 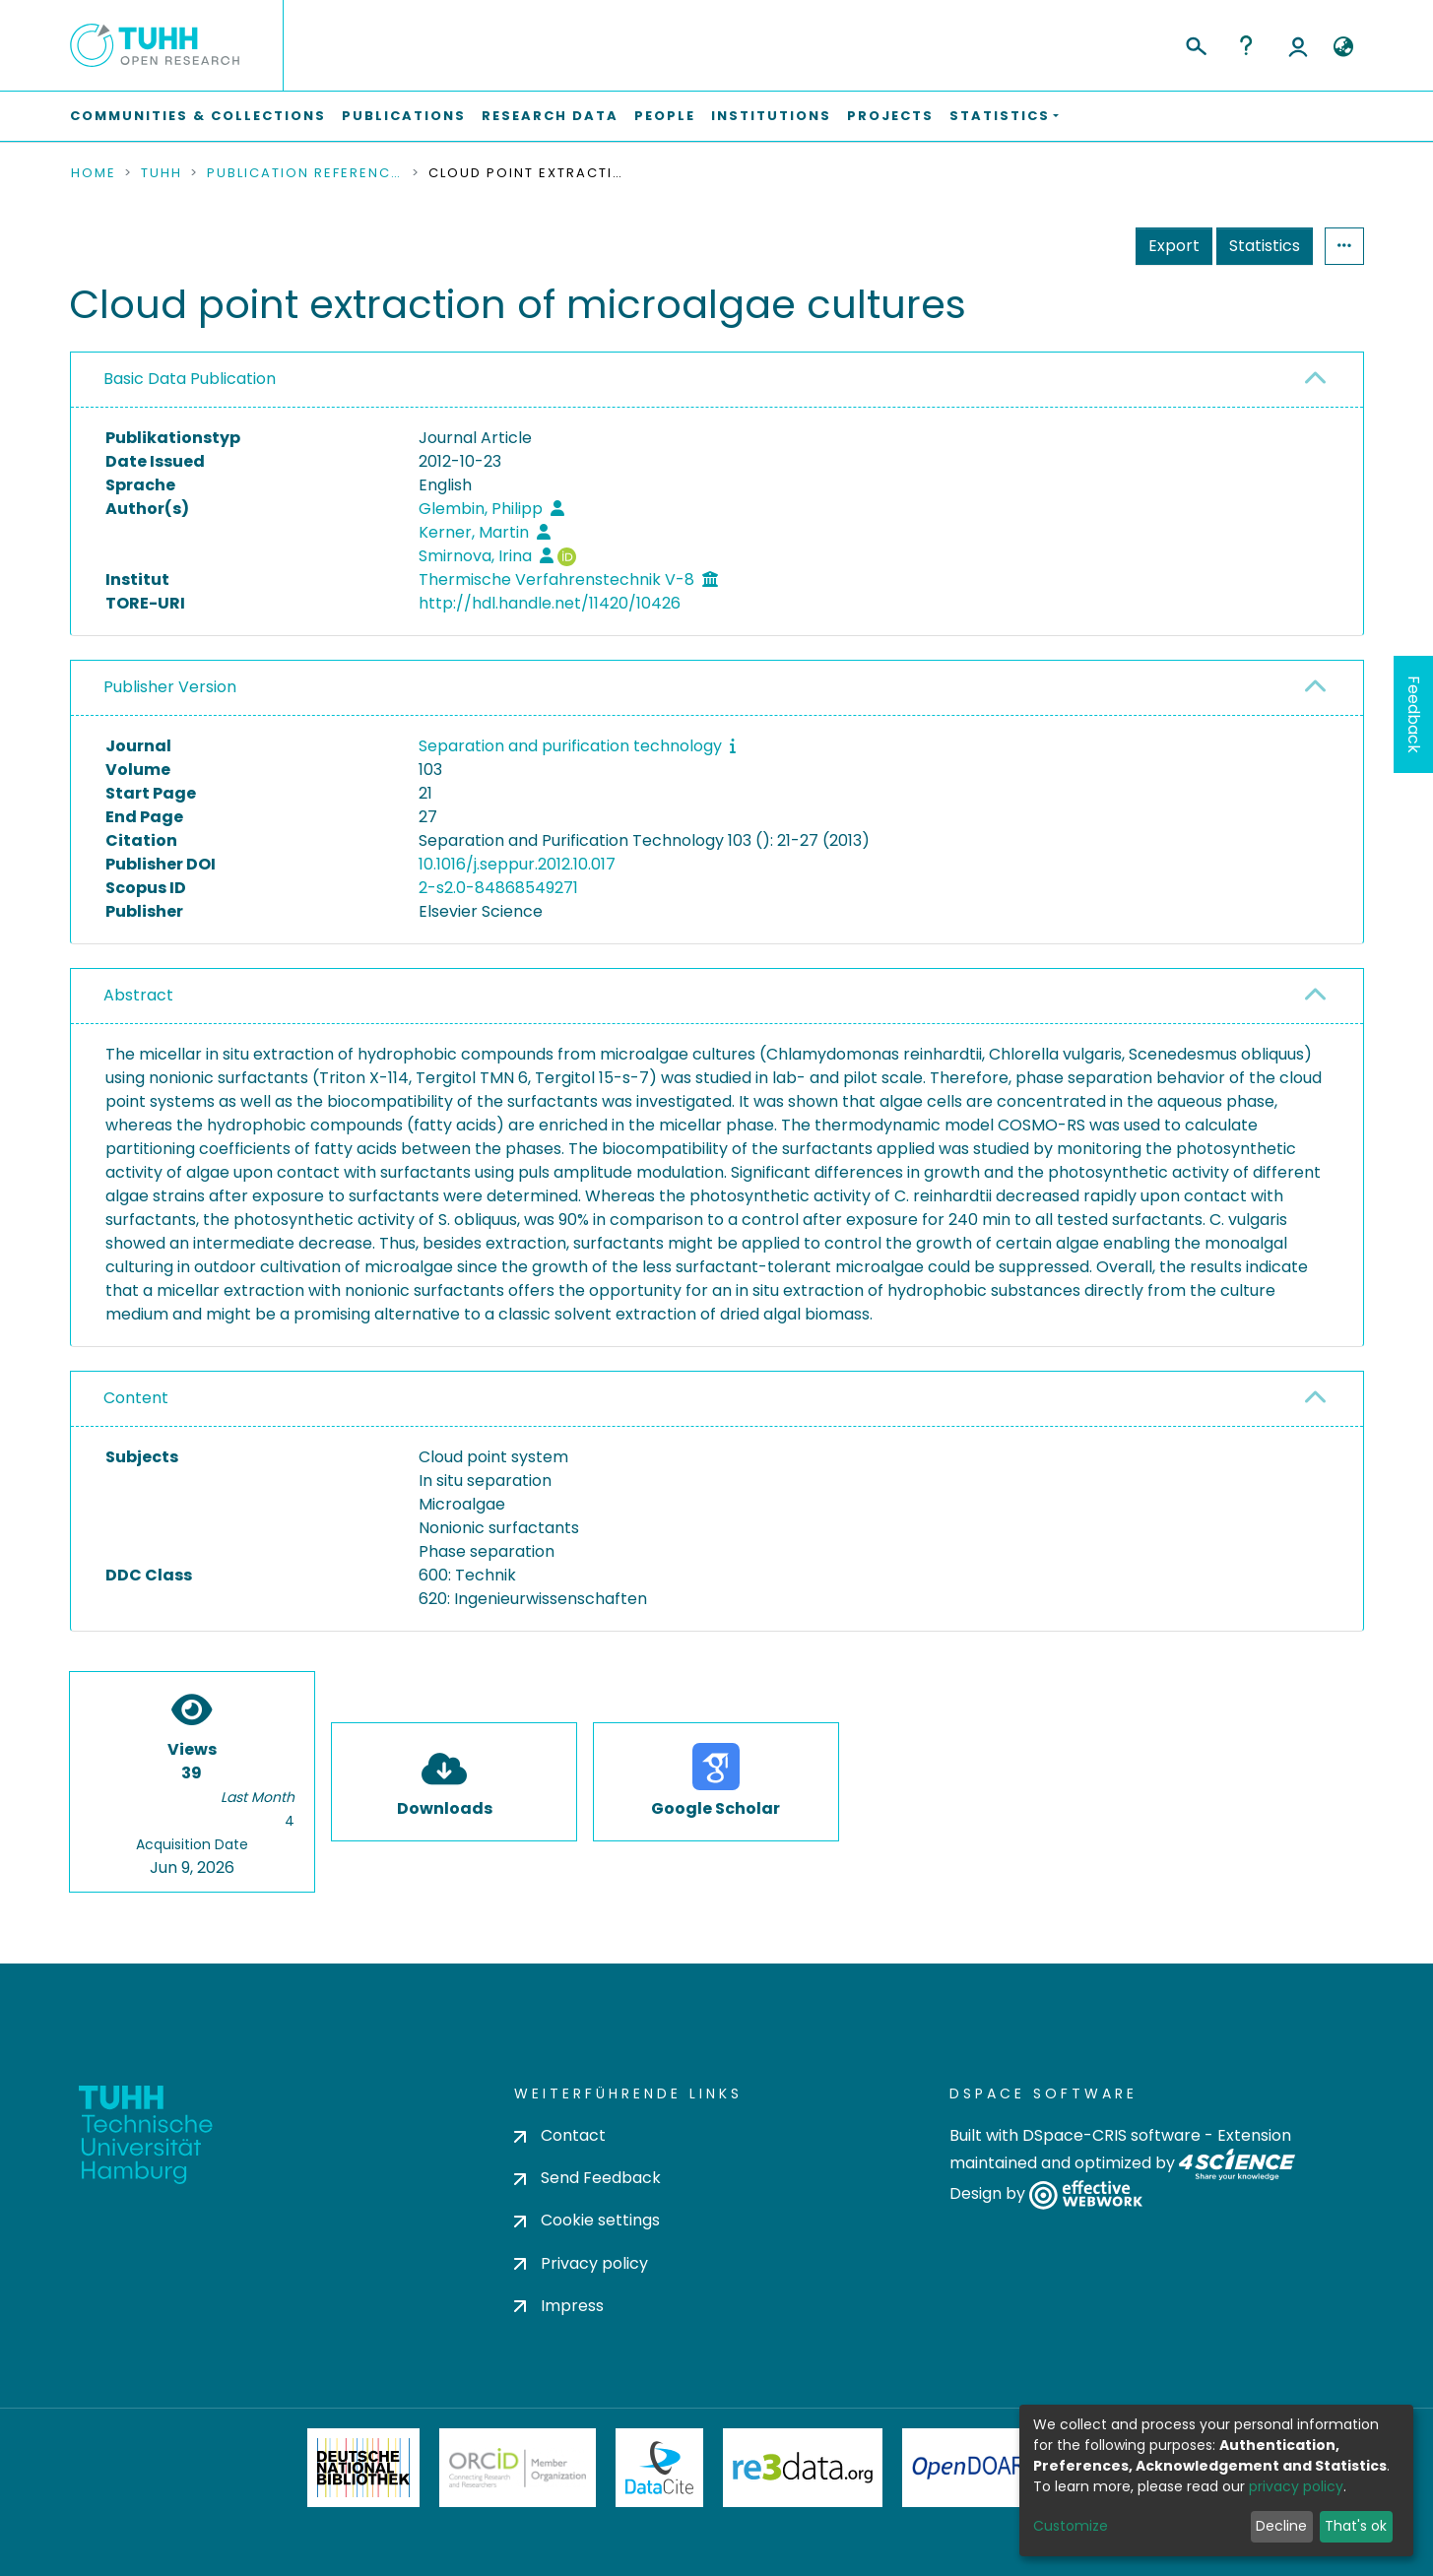 What do you see at coordinates (550, 115) in the screenshot?
I see `Research Data` at bounding box center [550, 115].